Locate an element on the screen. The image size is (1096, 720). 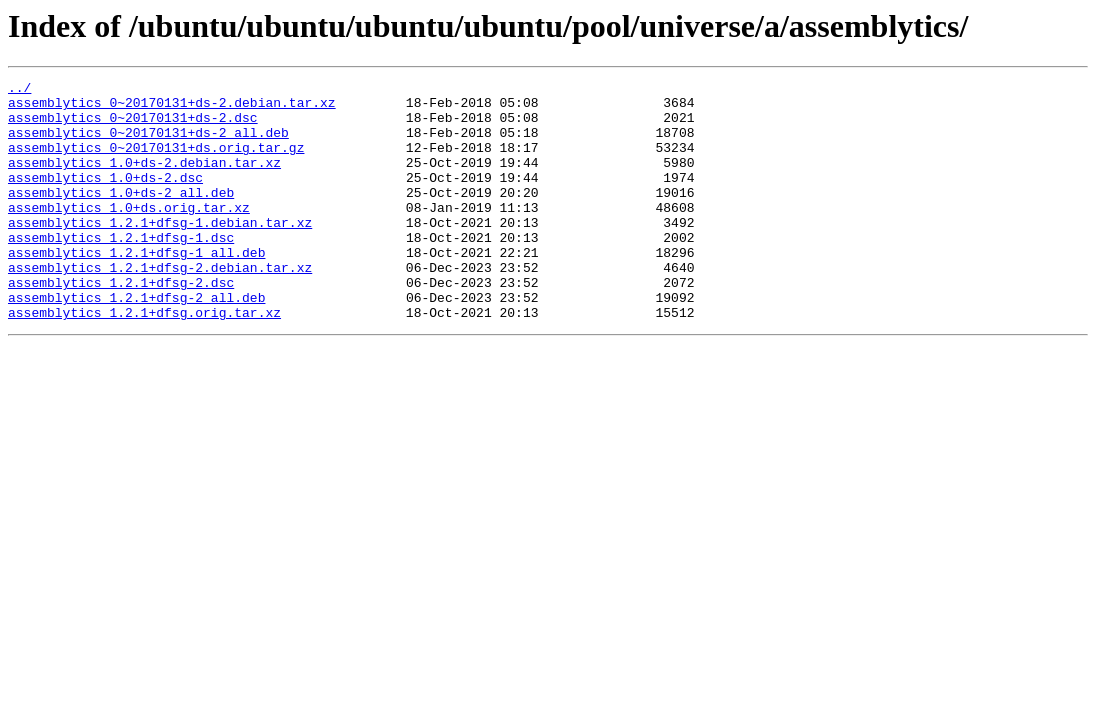
assemblytics_1.0+ds-2.dsc is located at coordinates (105, 198).